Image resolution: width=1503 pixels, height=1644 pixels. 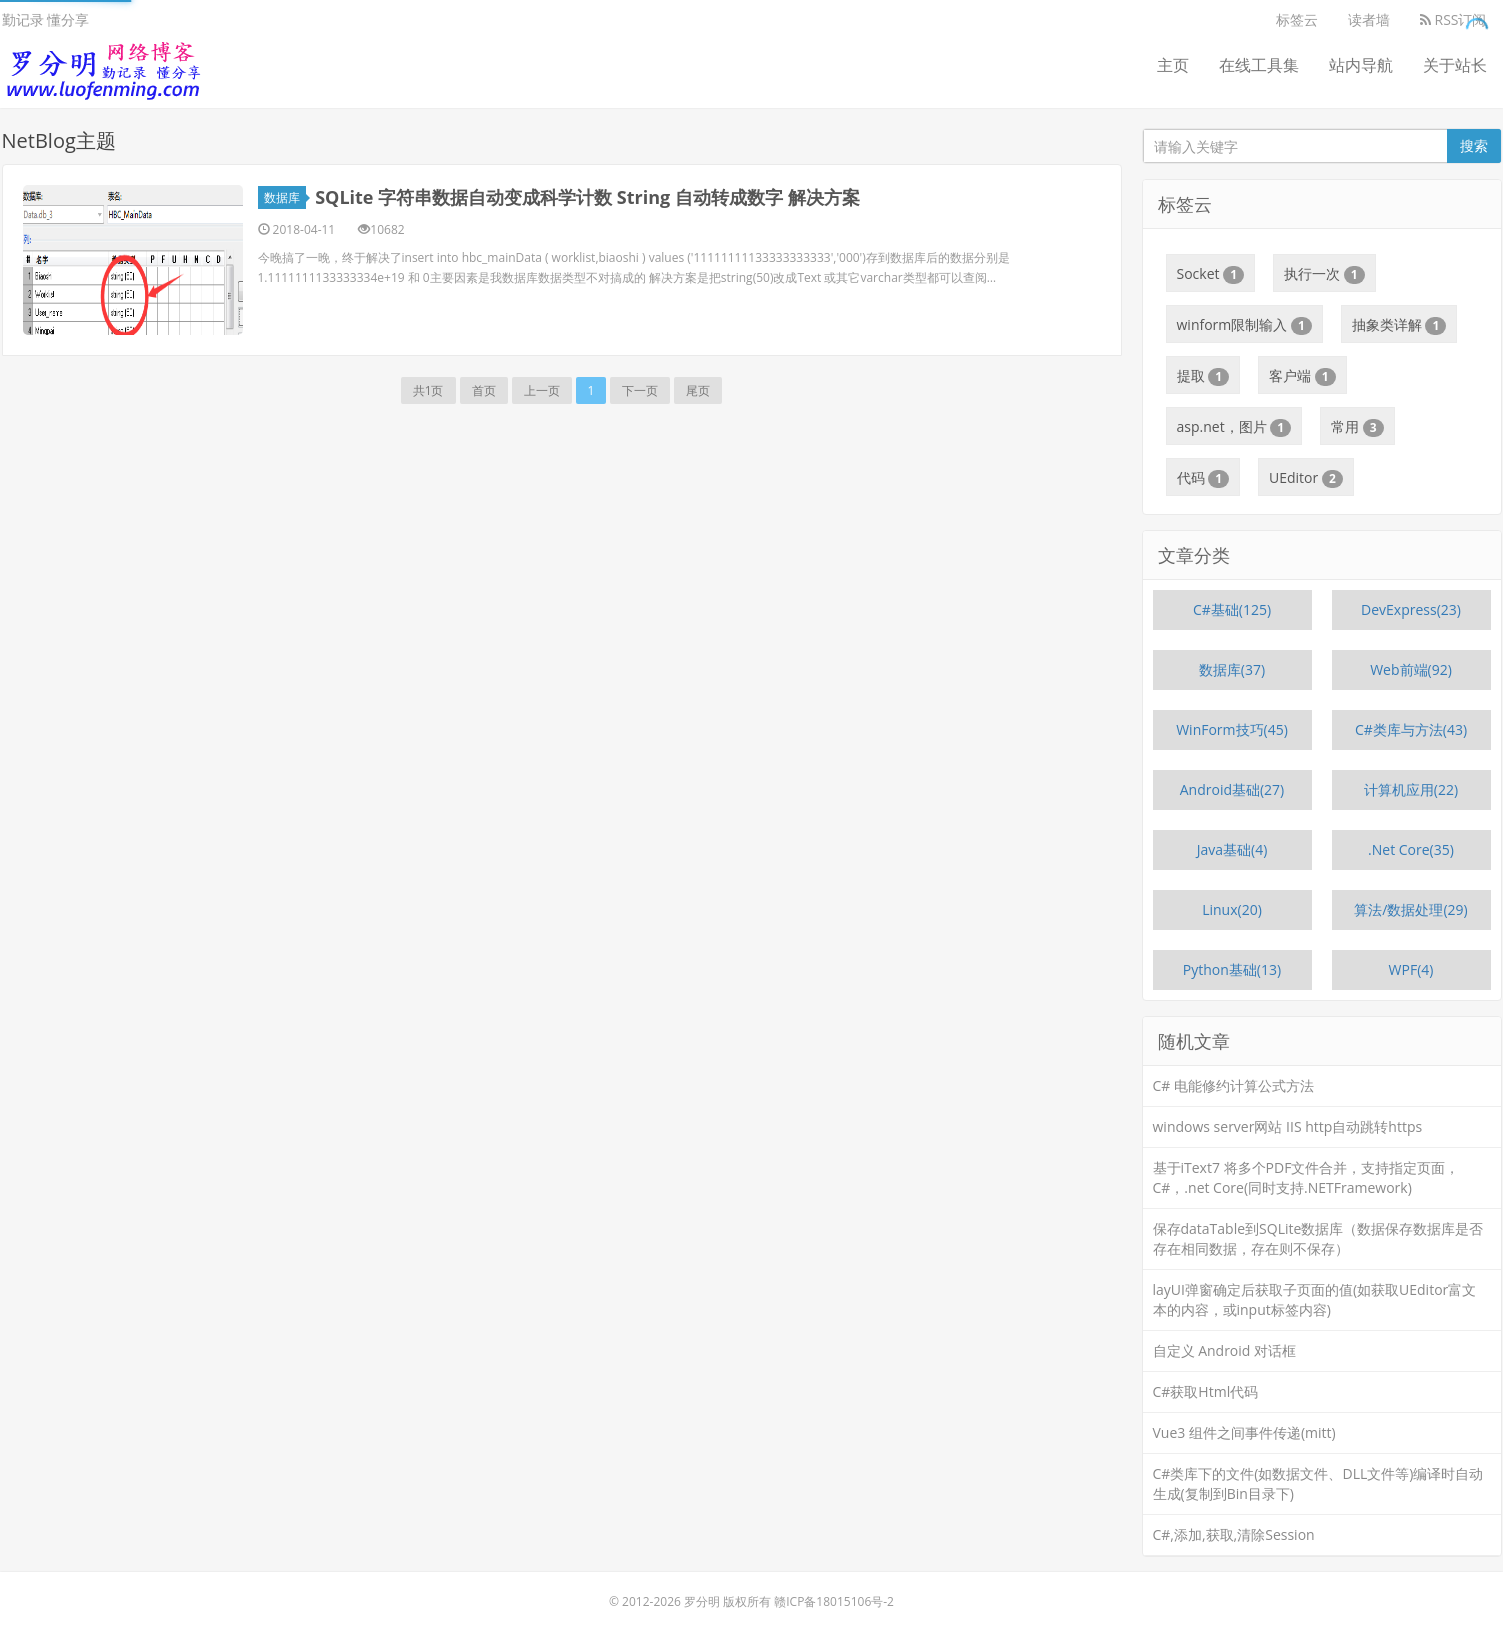 I want to click on WinForm技巧(45), so click(x=1232, y=729).